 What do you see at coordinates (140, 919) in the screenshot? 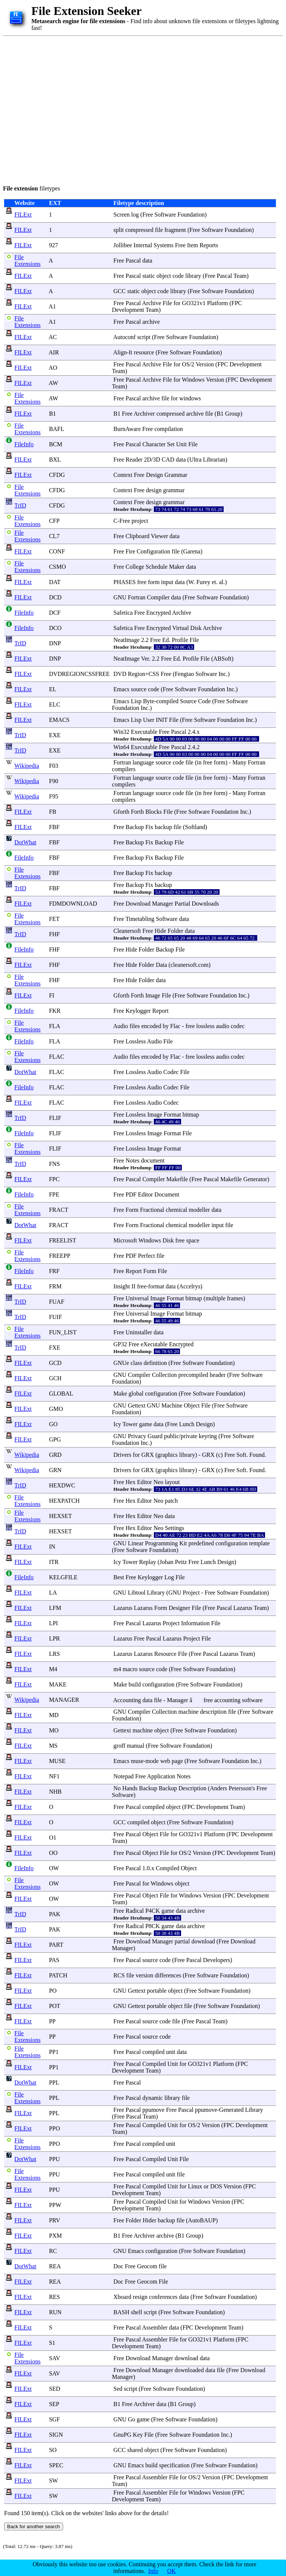
I see `Timetabling` at bounding box center [140, 919].